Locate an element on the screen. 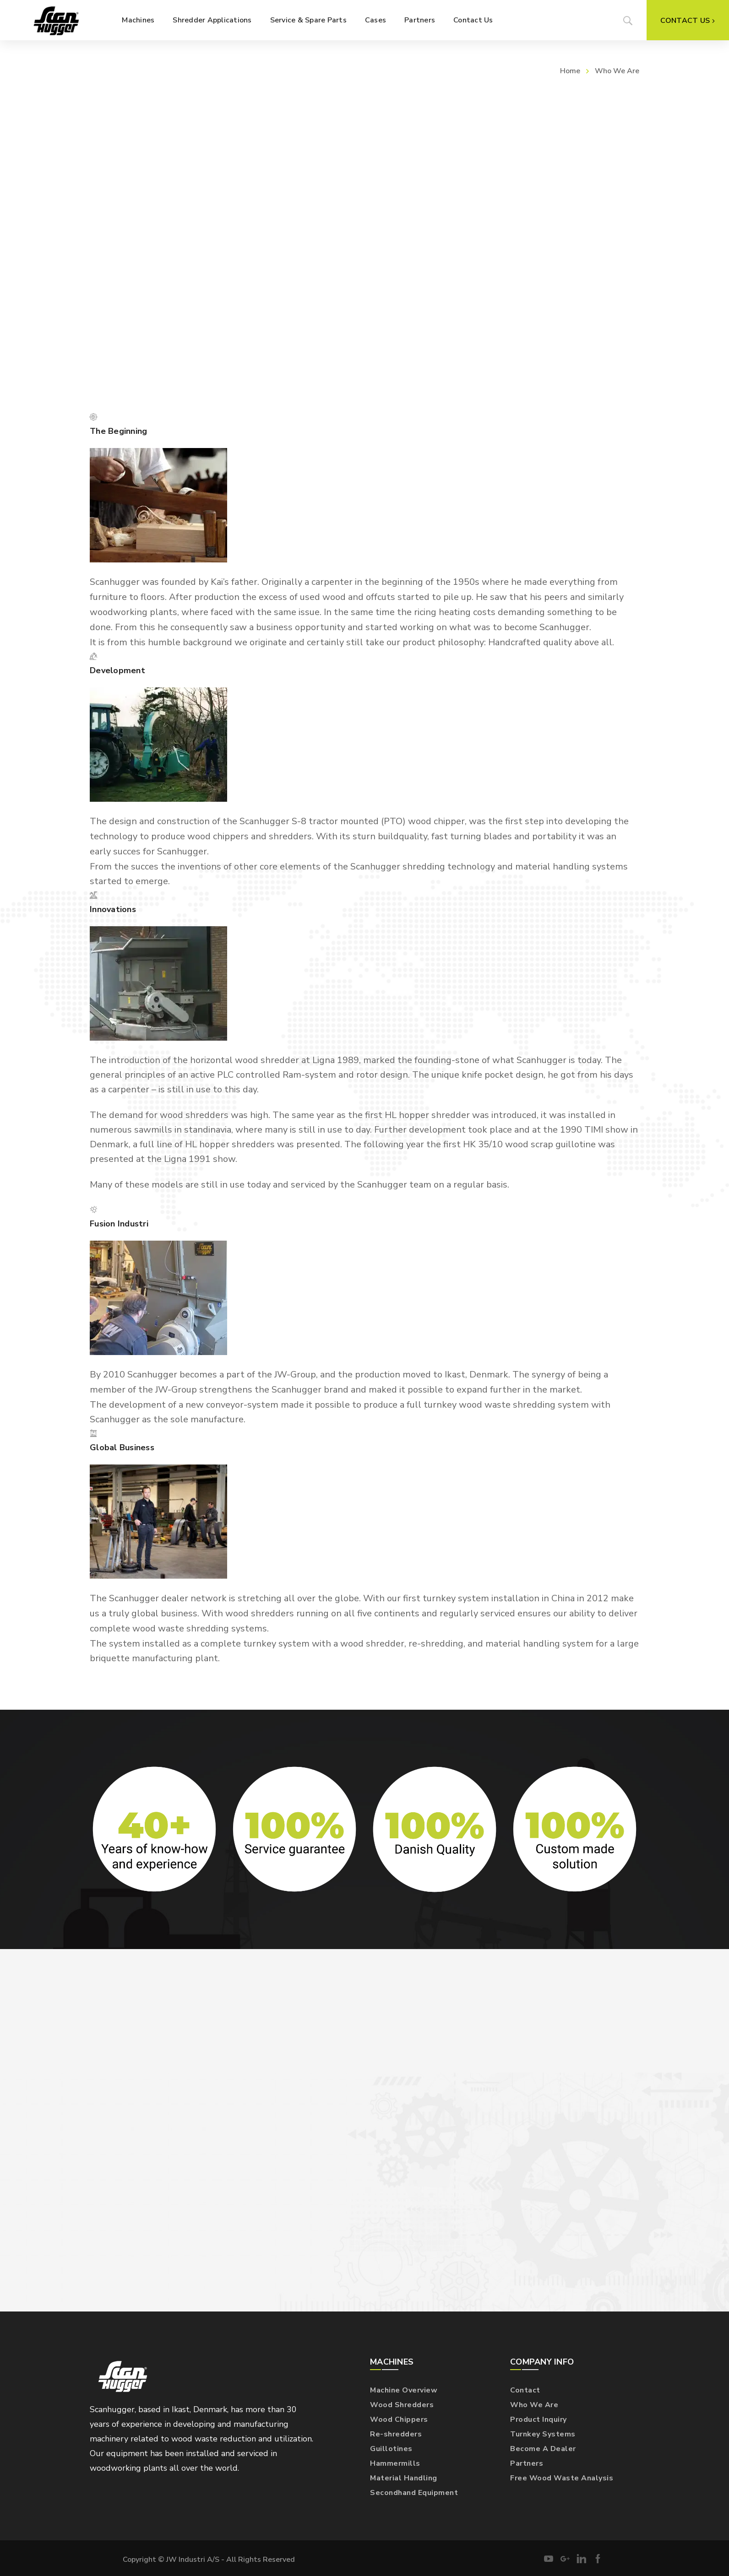  Partners is located at coordinates (526, 2463).